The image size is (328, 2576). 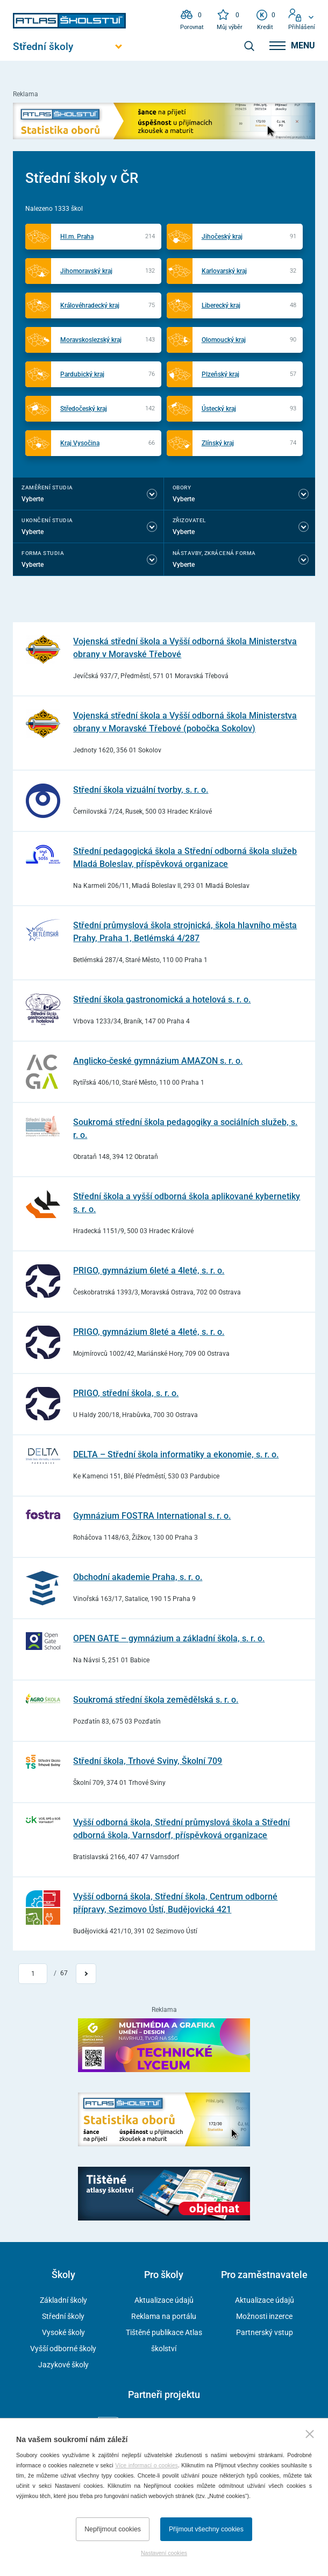 What do you see at coordinates (63, 2348) in the screenshot?
I see `Vyšší odborné školy` at bounding box center [63, 2348].